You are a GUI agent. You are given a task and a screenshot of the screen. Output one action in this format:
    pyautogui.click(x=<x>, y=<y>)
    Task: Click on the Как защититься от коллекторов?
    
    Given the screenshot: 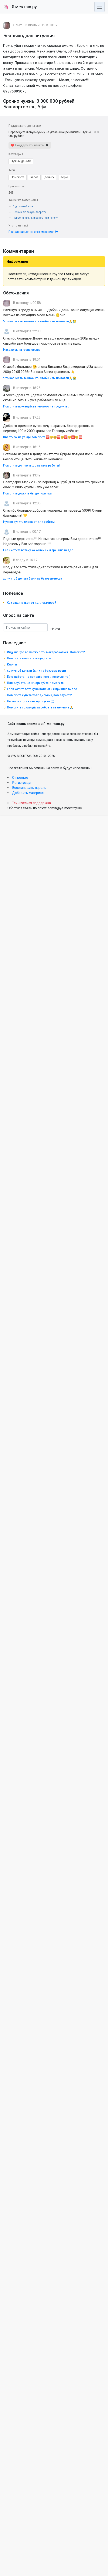 What is the action you would take?
    pyautogui.click(x=31, y=602)
    